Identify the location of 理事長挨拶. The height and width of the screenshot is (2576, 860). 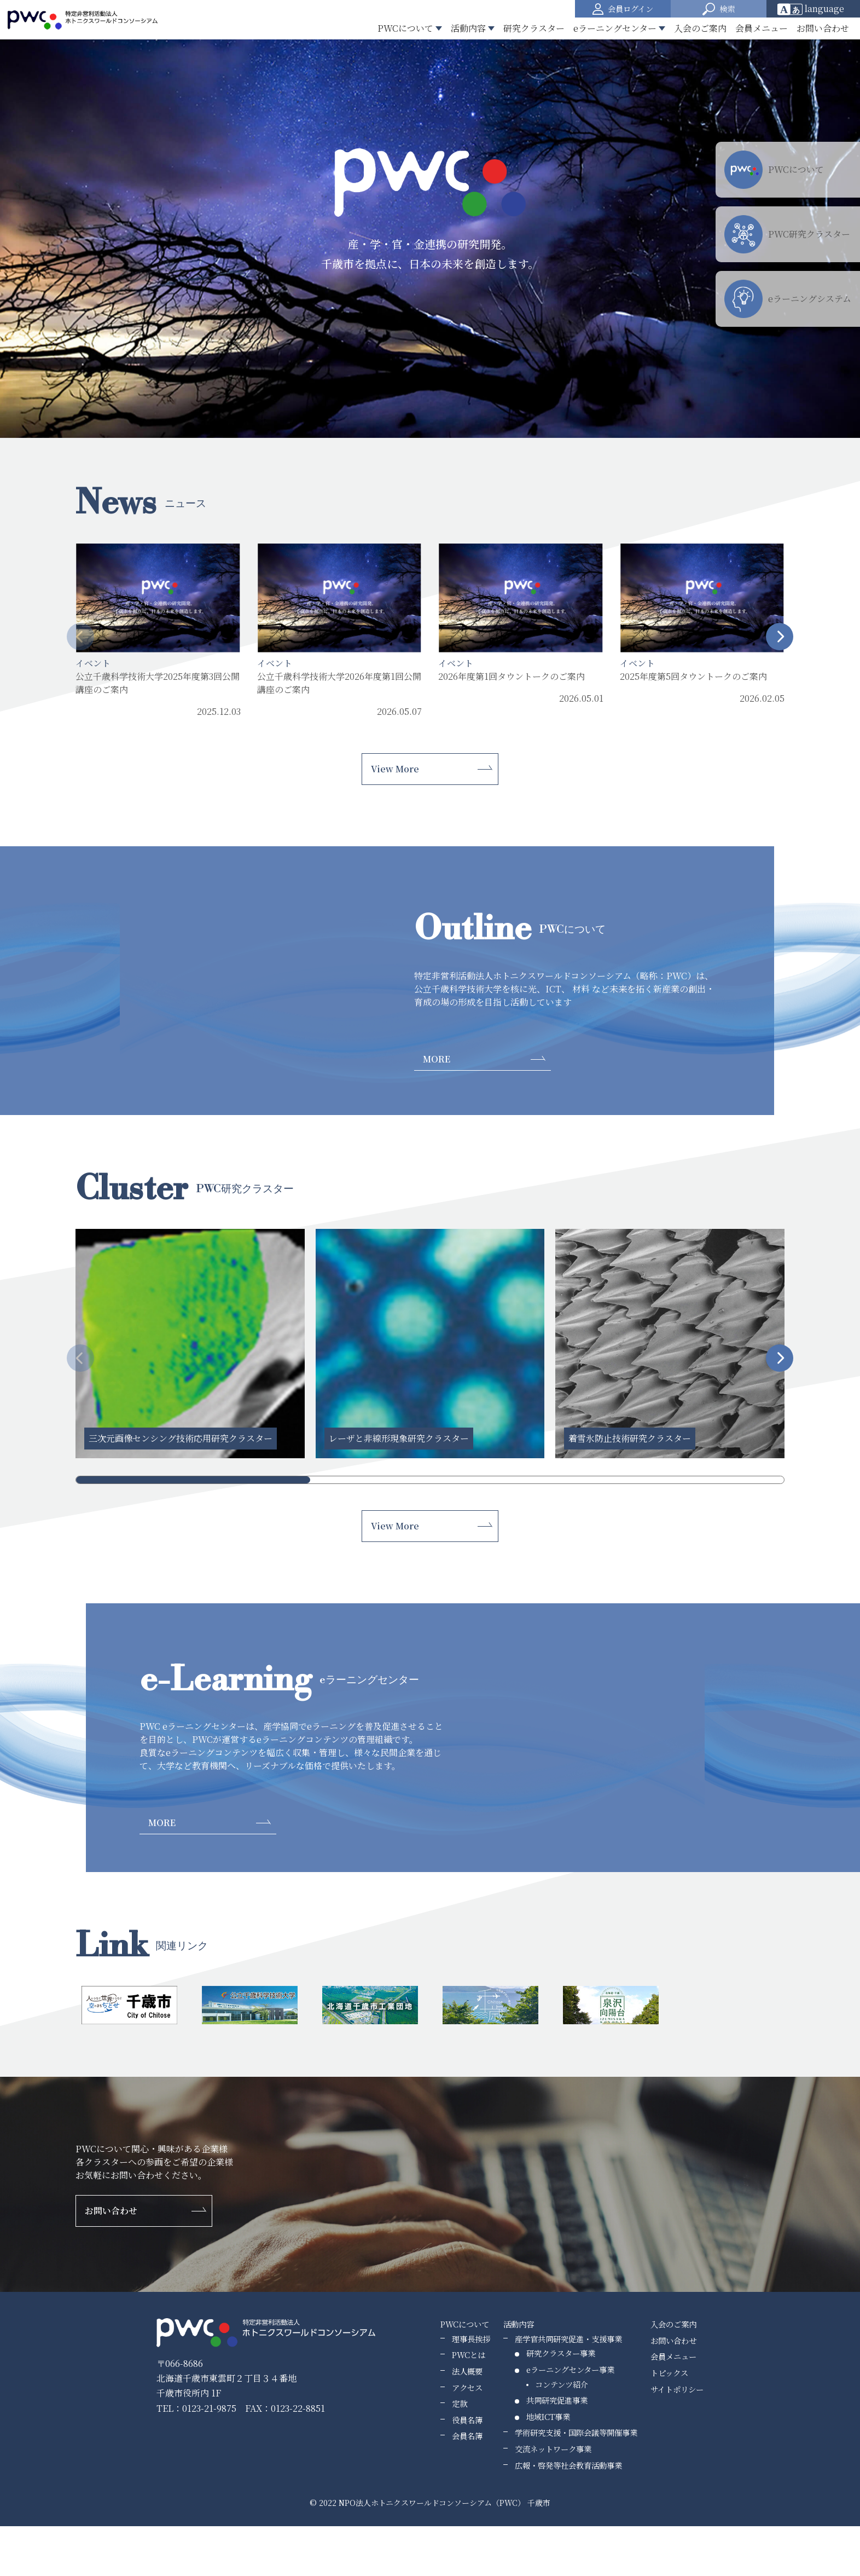
(471, 2338).